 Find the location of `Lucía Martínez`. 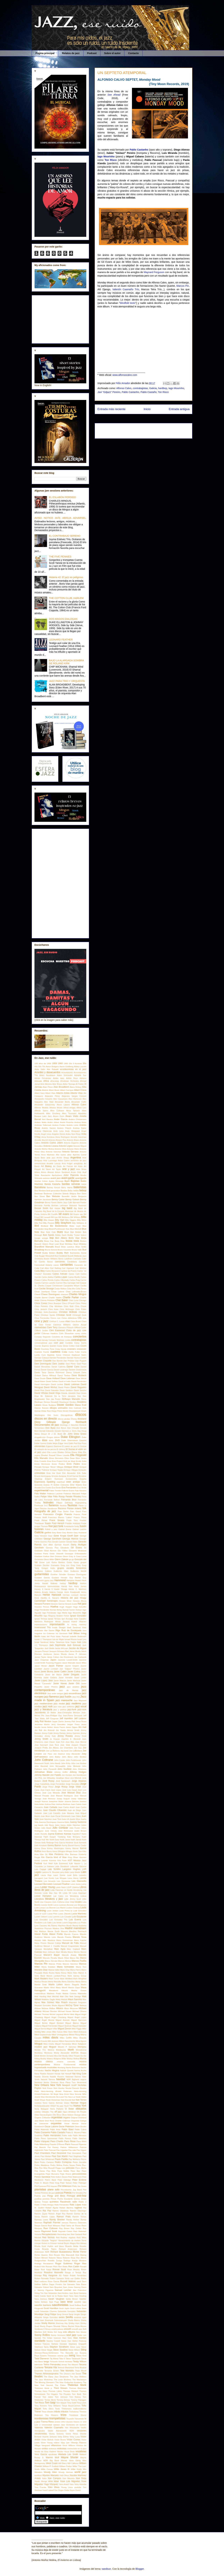

Lucía Martínez is located at coordinates (78, 1913).